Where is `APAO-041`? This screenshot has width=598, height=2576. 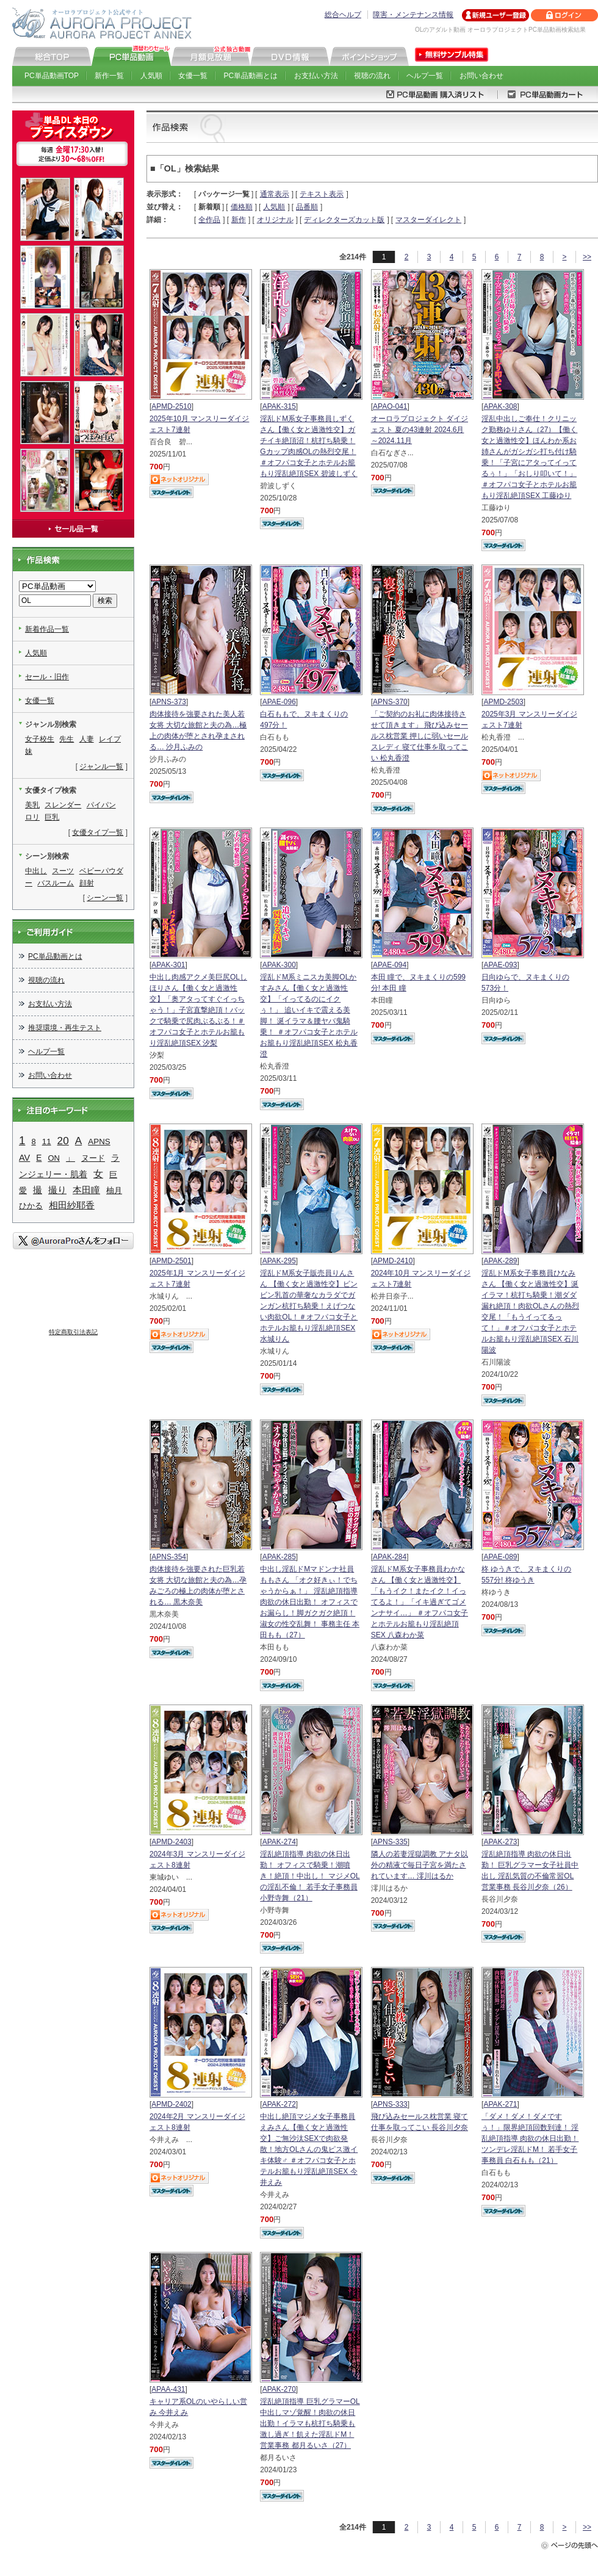 APAO-041 is located at coordinates (390, 406).